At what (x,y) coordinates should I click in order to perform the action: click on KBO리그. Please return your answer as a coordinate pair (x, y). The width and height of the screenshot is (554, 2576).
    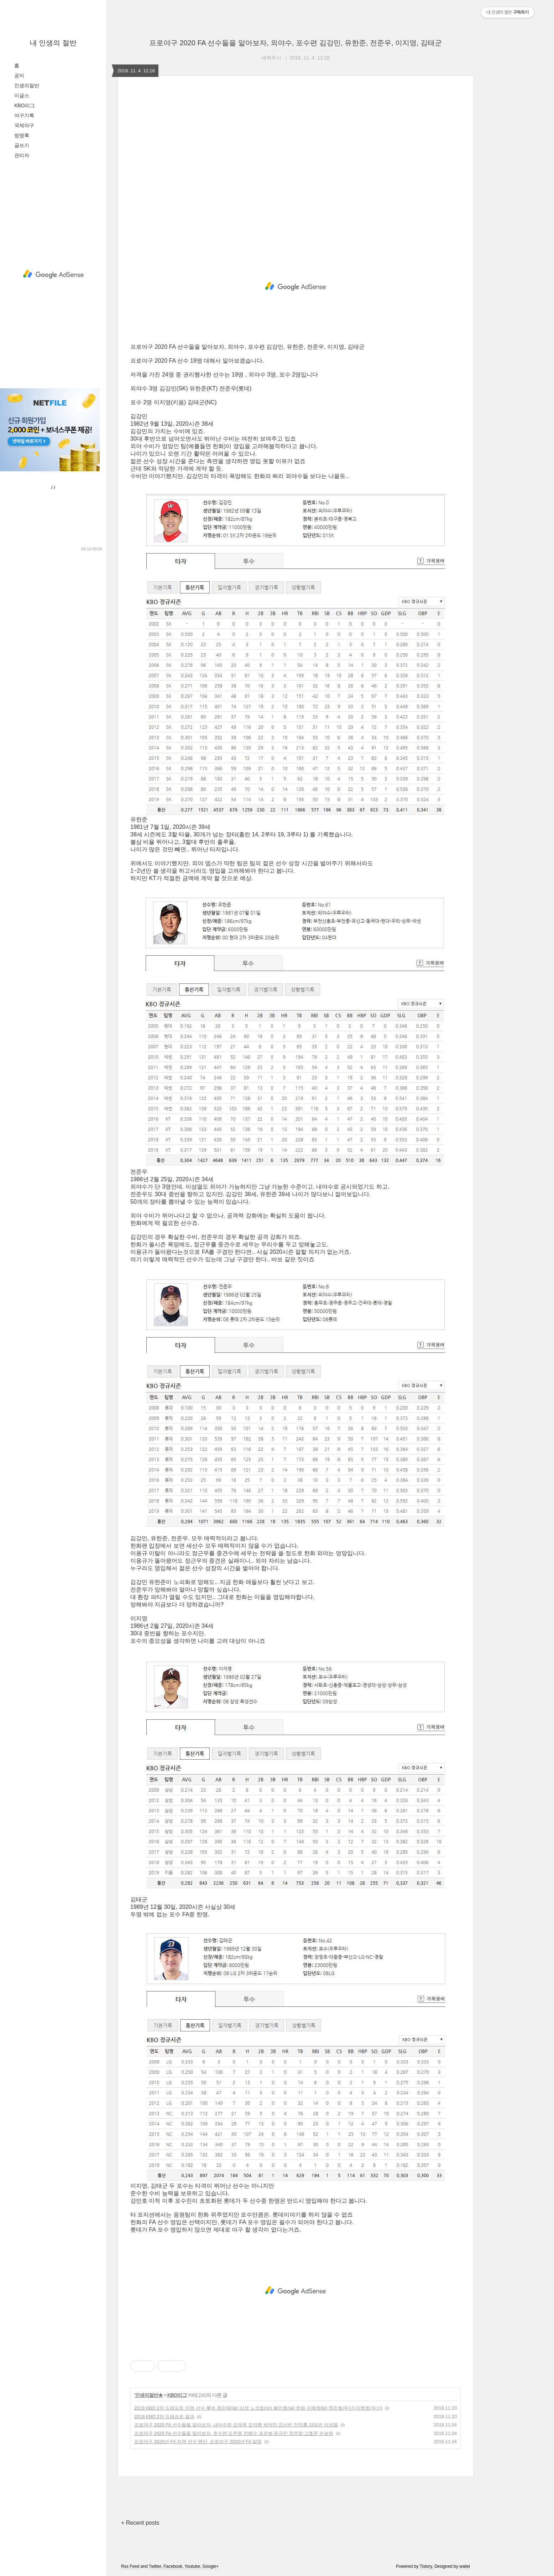
    Looking at the image, I should click on (24, 105).